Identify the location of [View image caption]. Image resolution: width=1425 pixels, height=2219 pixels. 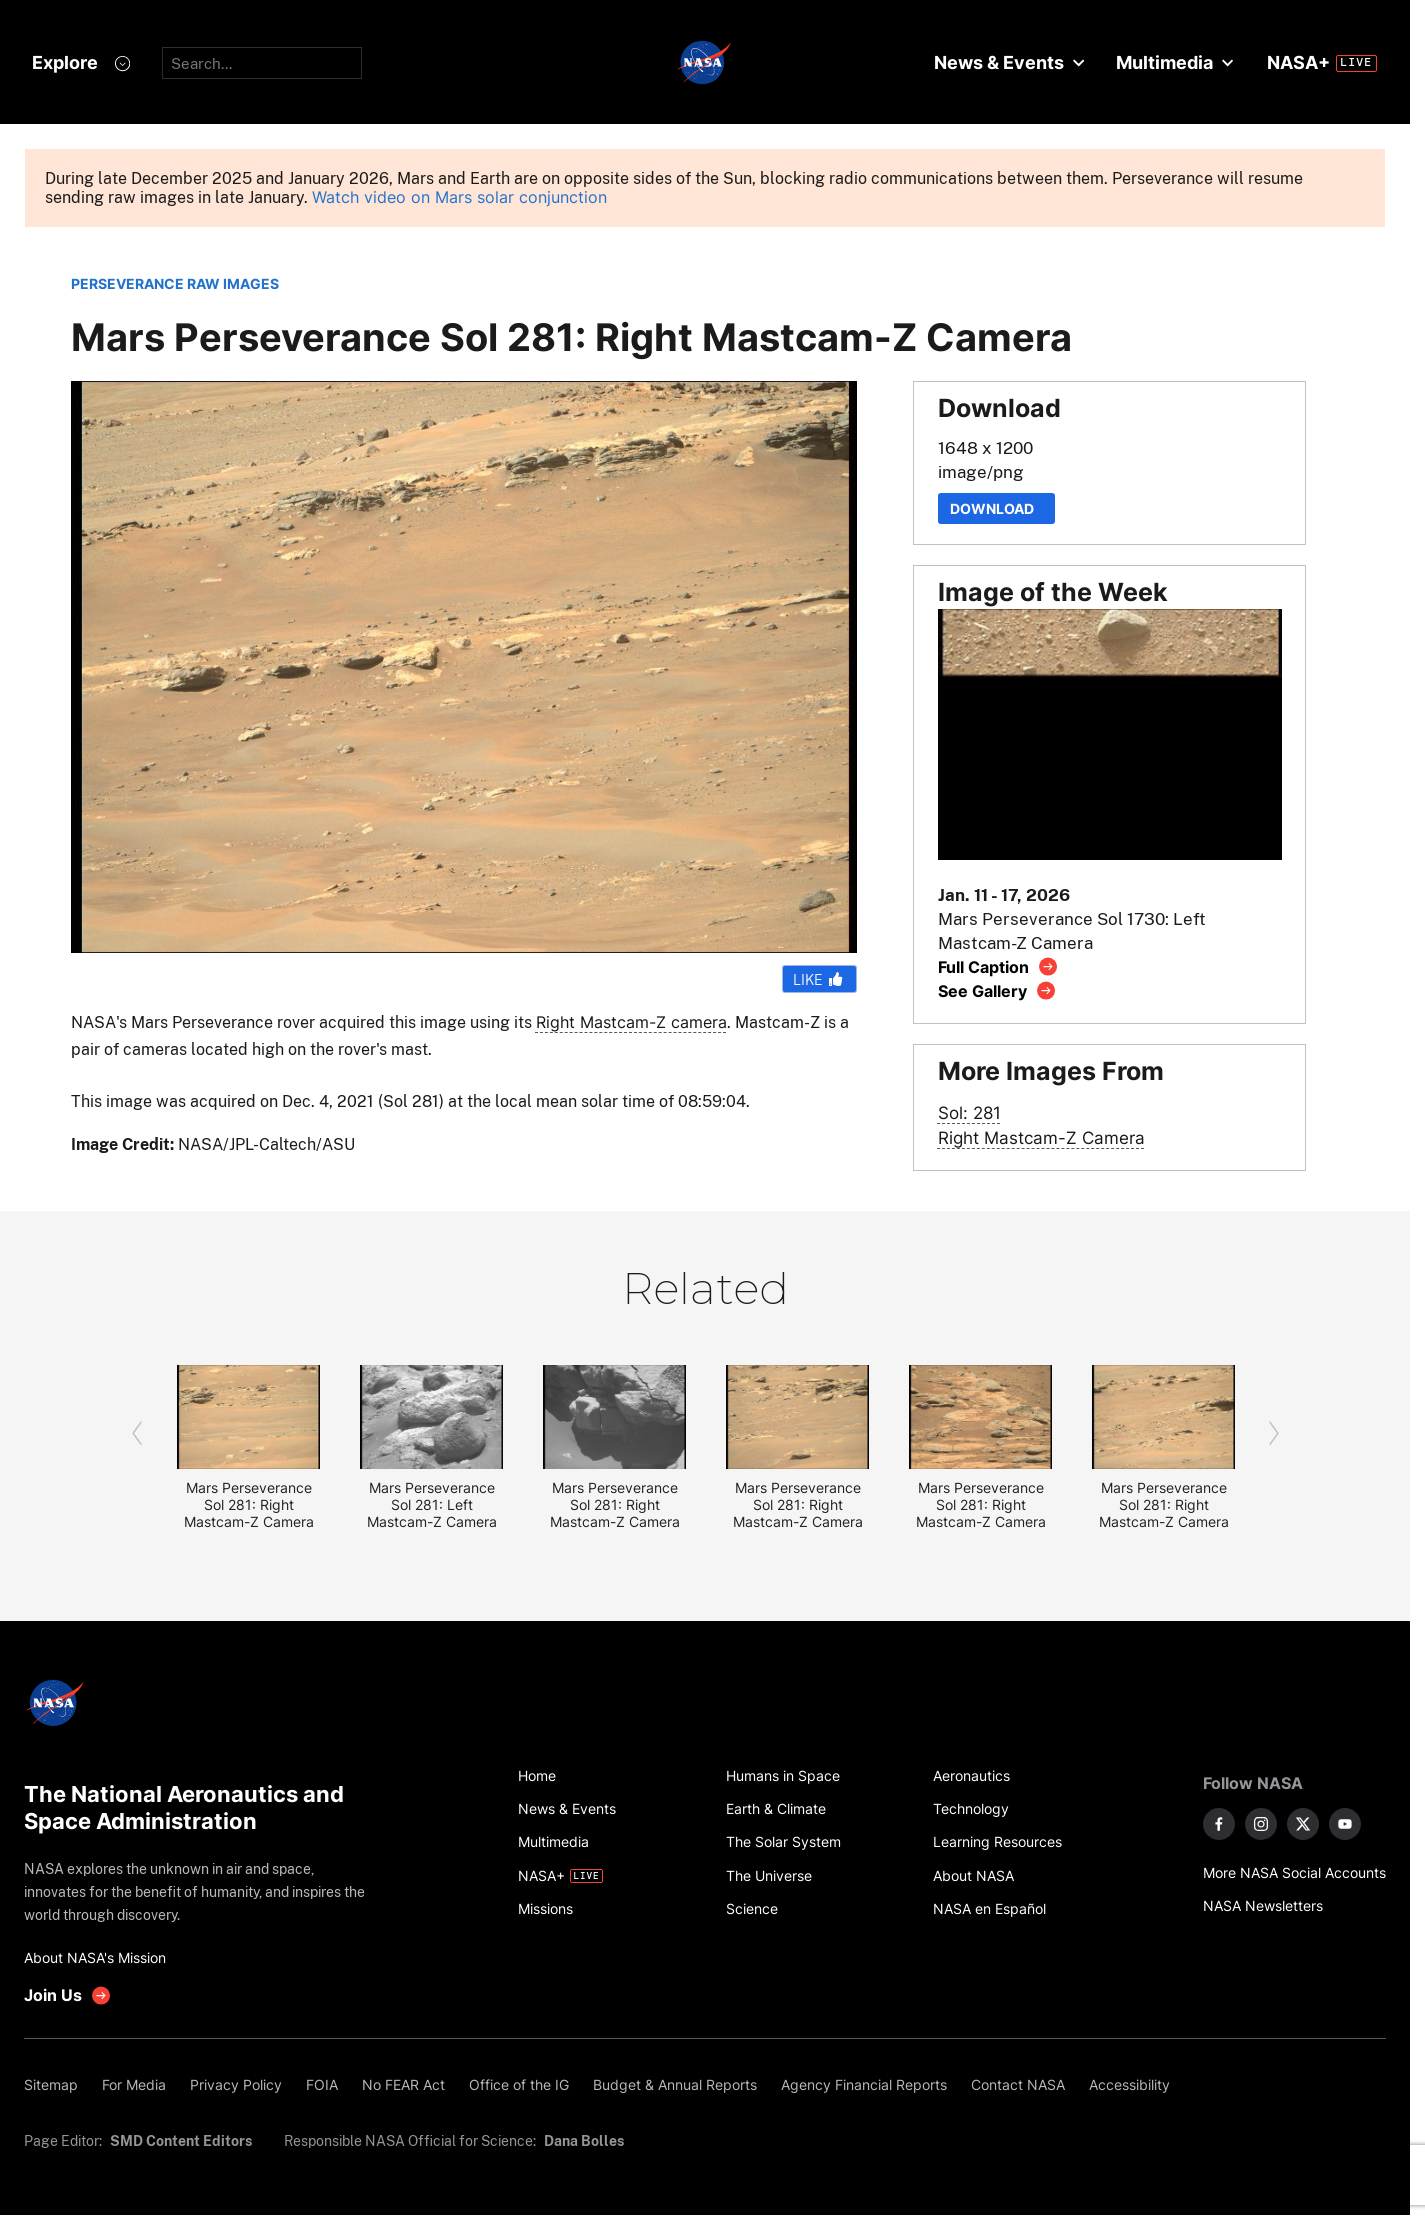
(998, 966).